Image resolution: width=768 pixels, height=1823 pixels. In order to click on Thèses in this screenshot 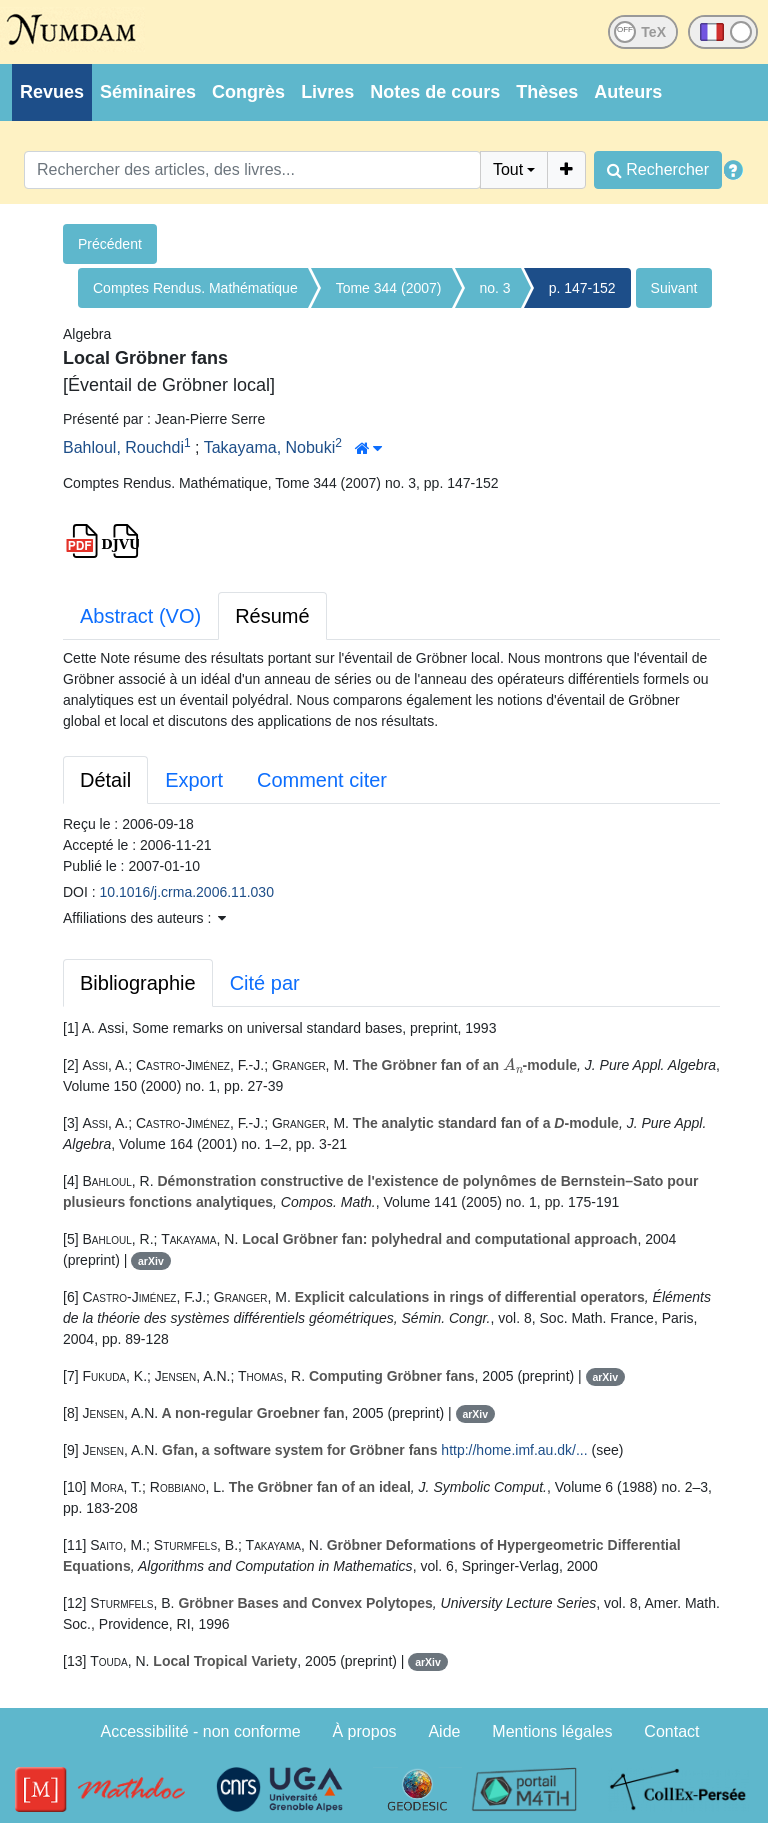, I will do `click(547, 92)`.